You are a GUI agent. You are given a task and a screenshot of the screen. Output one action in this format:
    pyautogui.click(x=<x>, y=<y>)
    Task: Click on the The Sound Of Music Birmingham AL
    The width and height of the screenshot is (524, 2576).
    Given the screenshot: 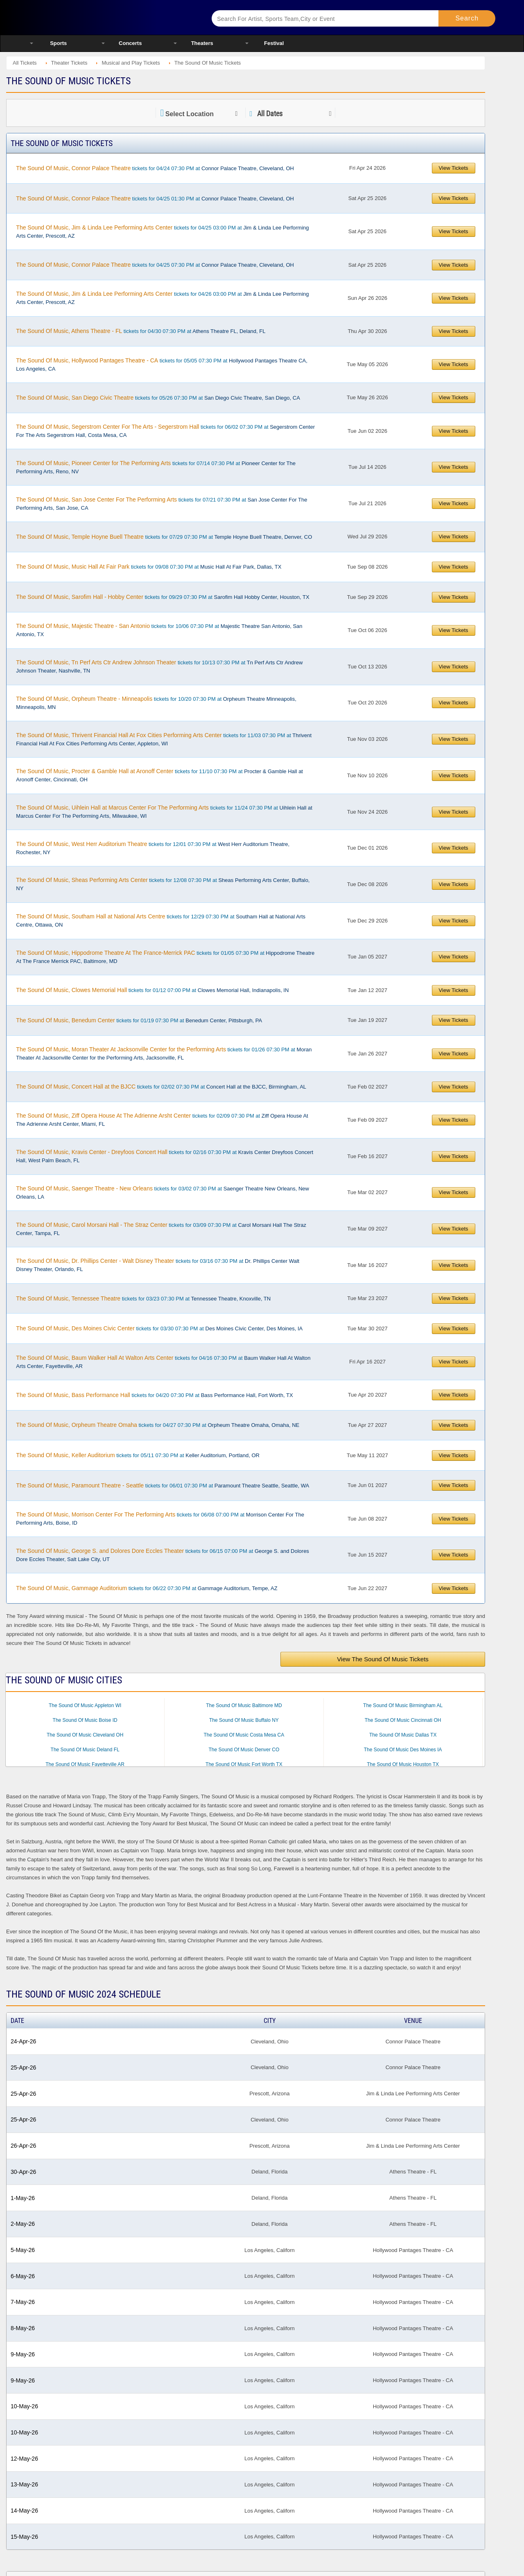 What is the action you would take?
    pyautogui.click(x=403, y=1705)
    